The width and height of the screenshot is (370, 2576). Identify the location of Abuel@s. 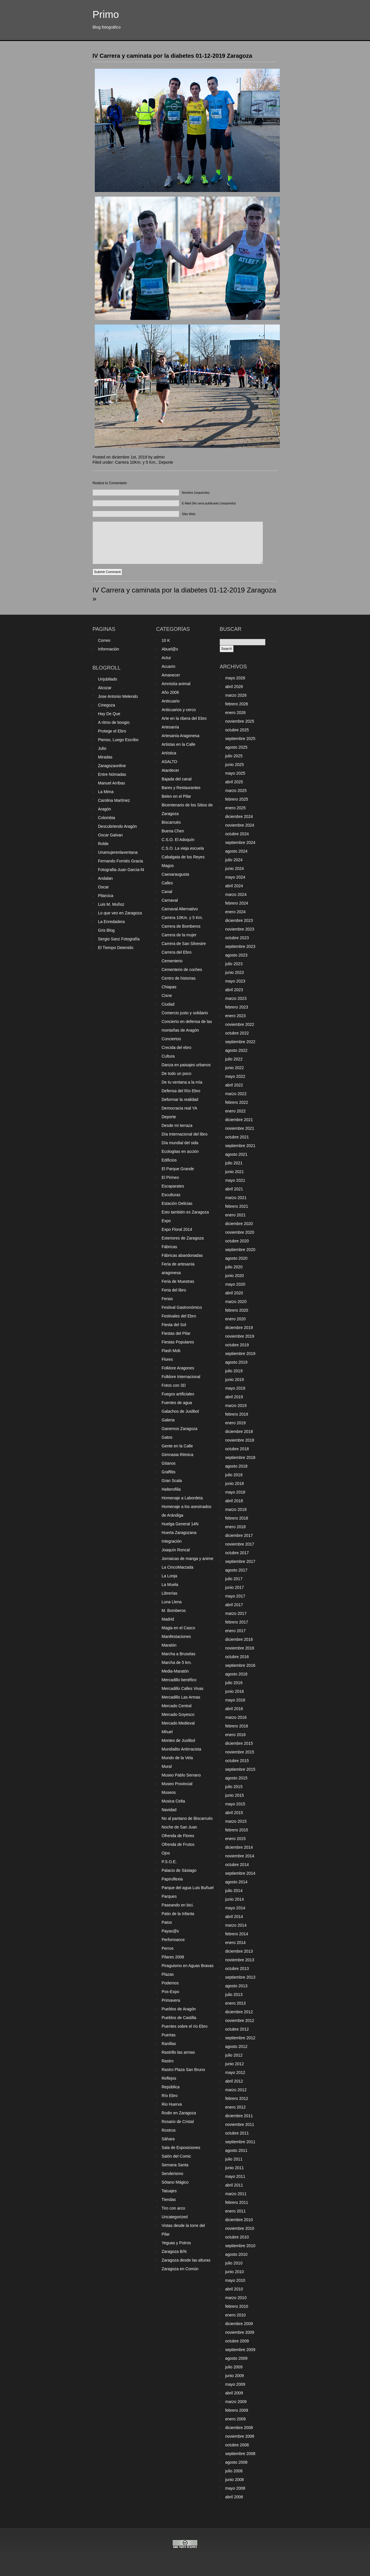
(170, 649).